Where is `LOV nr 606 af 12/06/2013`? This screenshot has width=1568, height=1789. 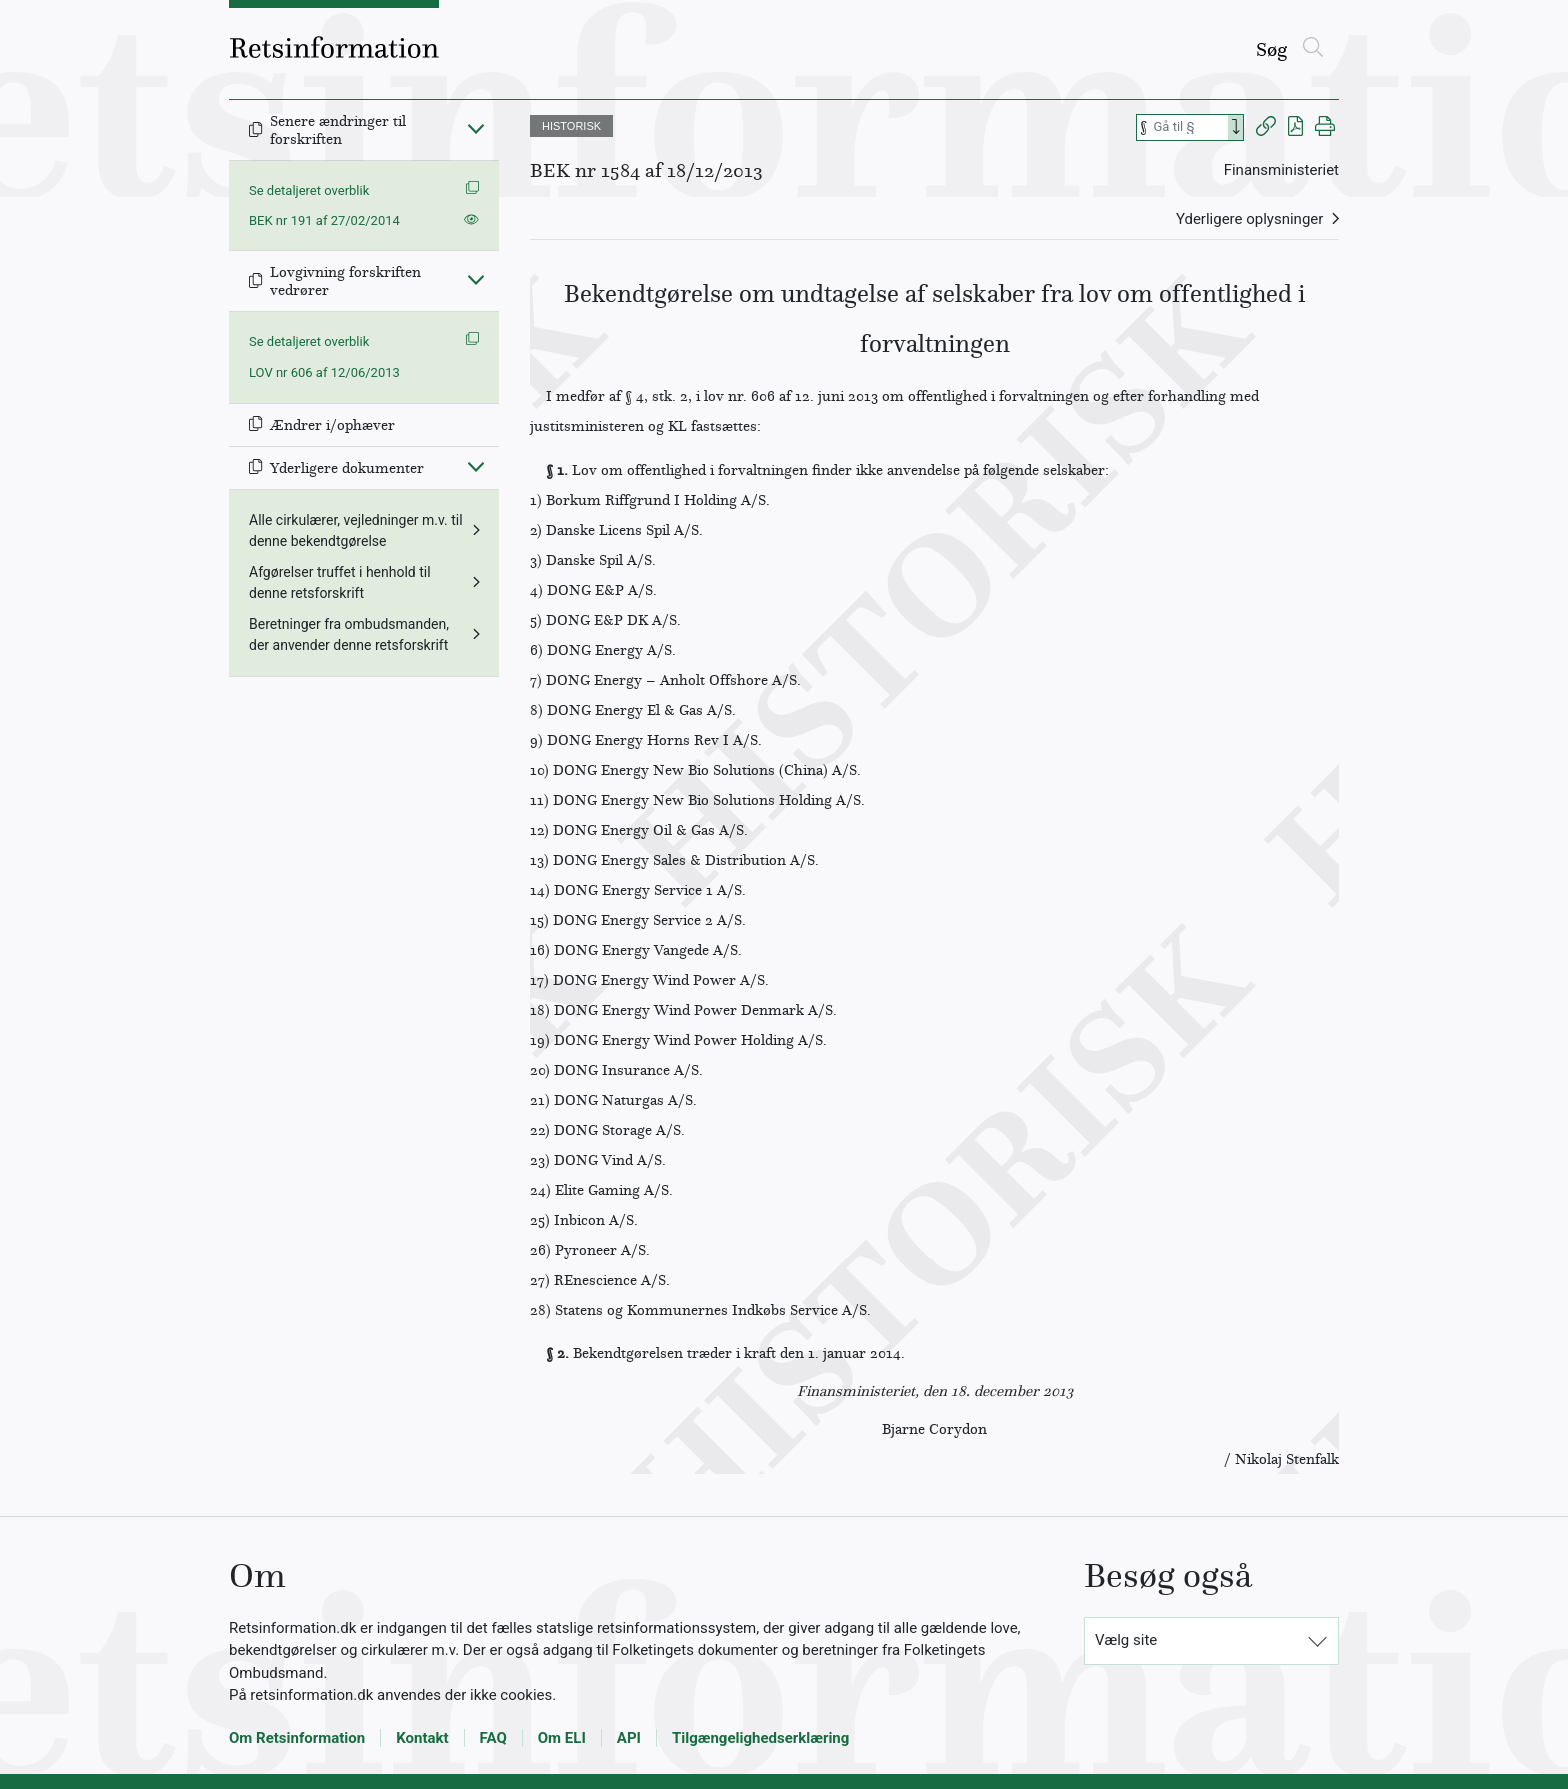
LOV nr 606 af 12/06/2013 is located at coordinates (324, 372).